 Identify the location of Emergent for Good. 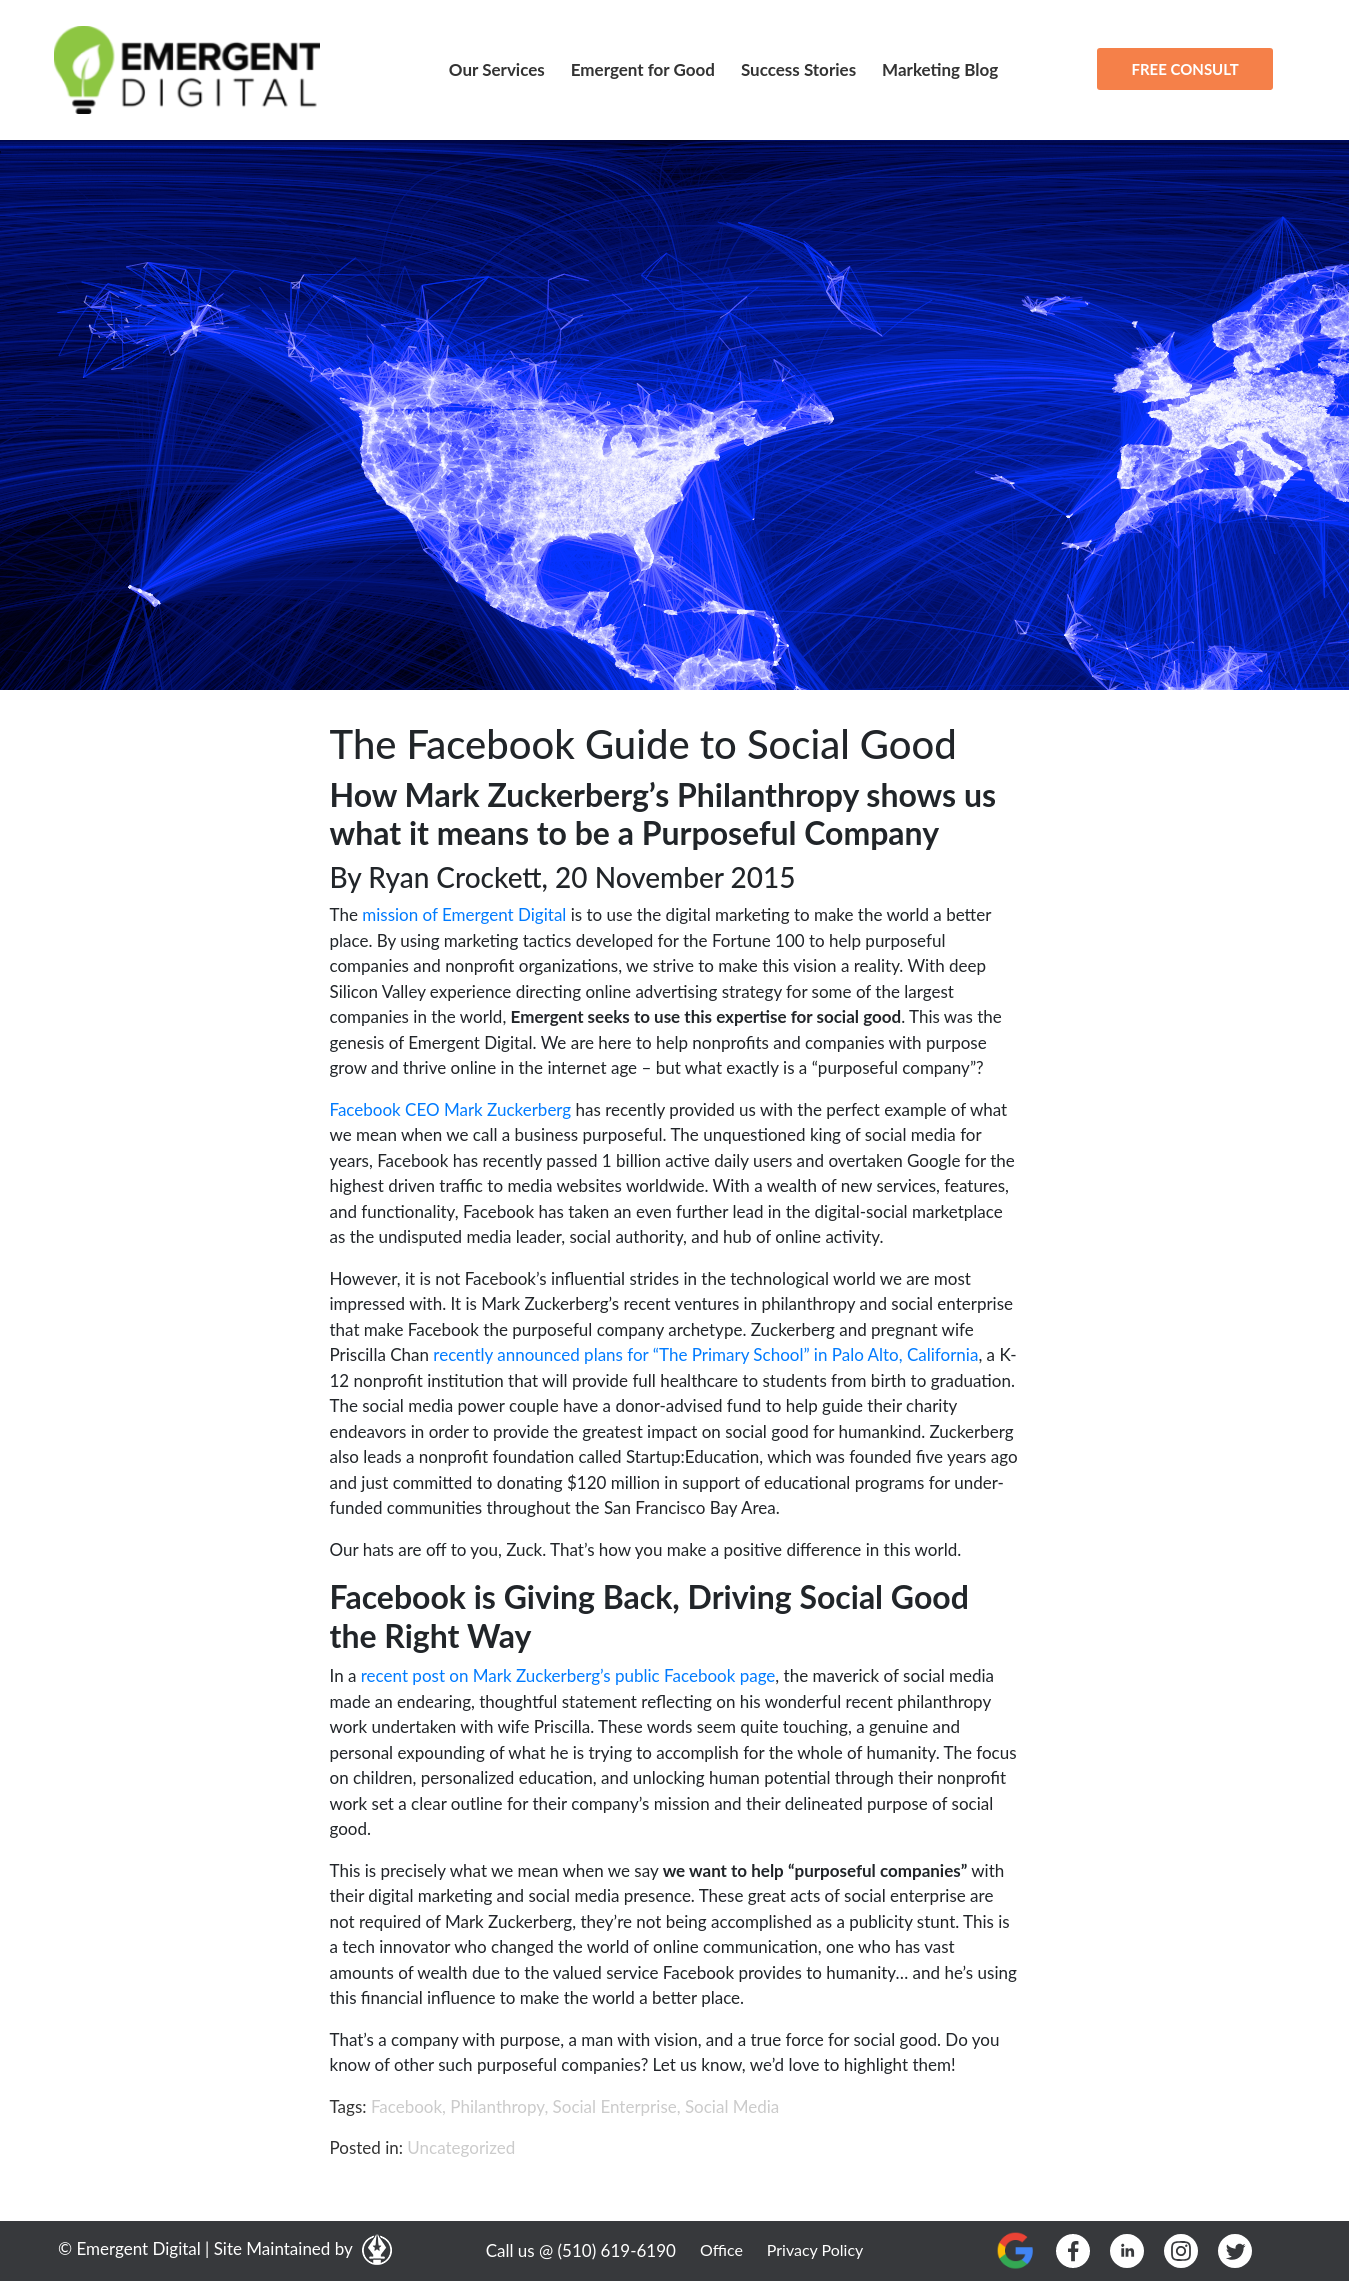
(643, 69).